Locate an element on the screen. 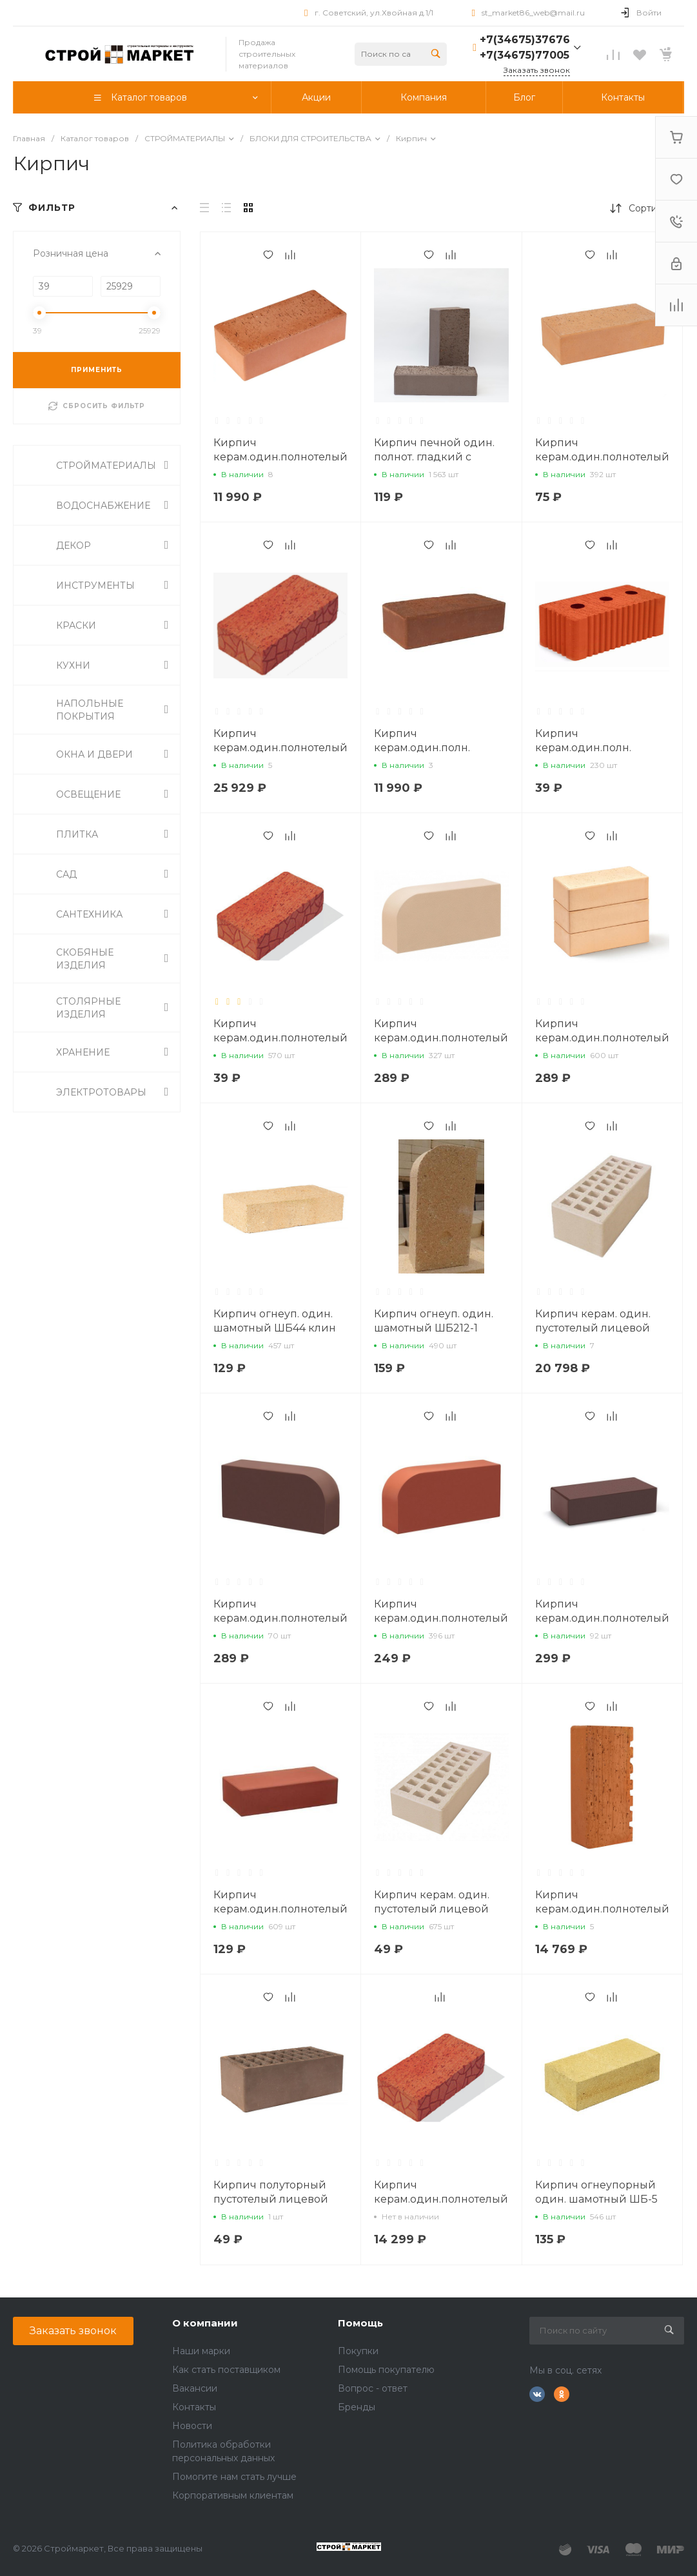 The image size is (697, 2576). Кирпич керам. один. пустотелый лицевой М-125 Сливки, Ревда is located at coordinates (431, 1909).